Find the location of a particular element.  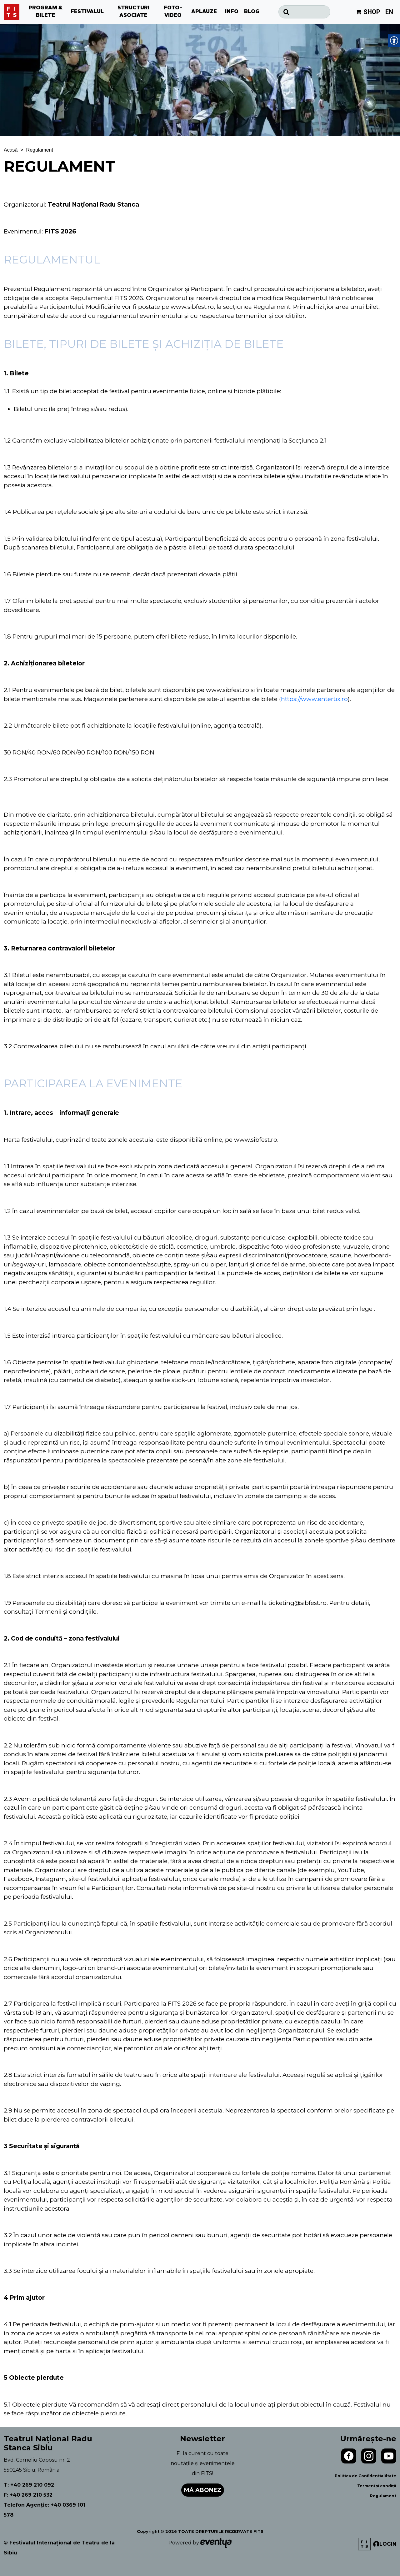

Acasă is located at coordinates (11, 150).